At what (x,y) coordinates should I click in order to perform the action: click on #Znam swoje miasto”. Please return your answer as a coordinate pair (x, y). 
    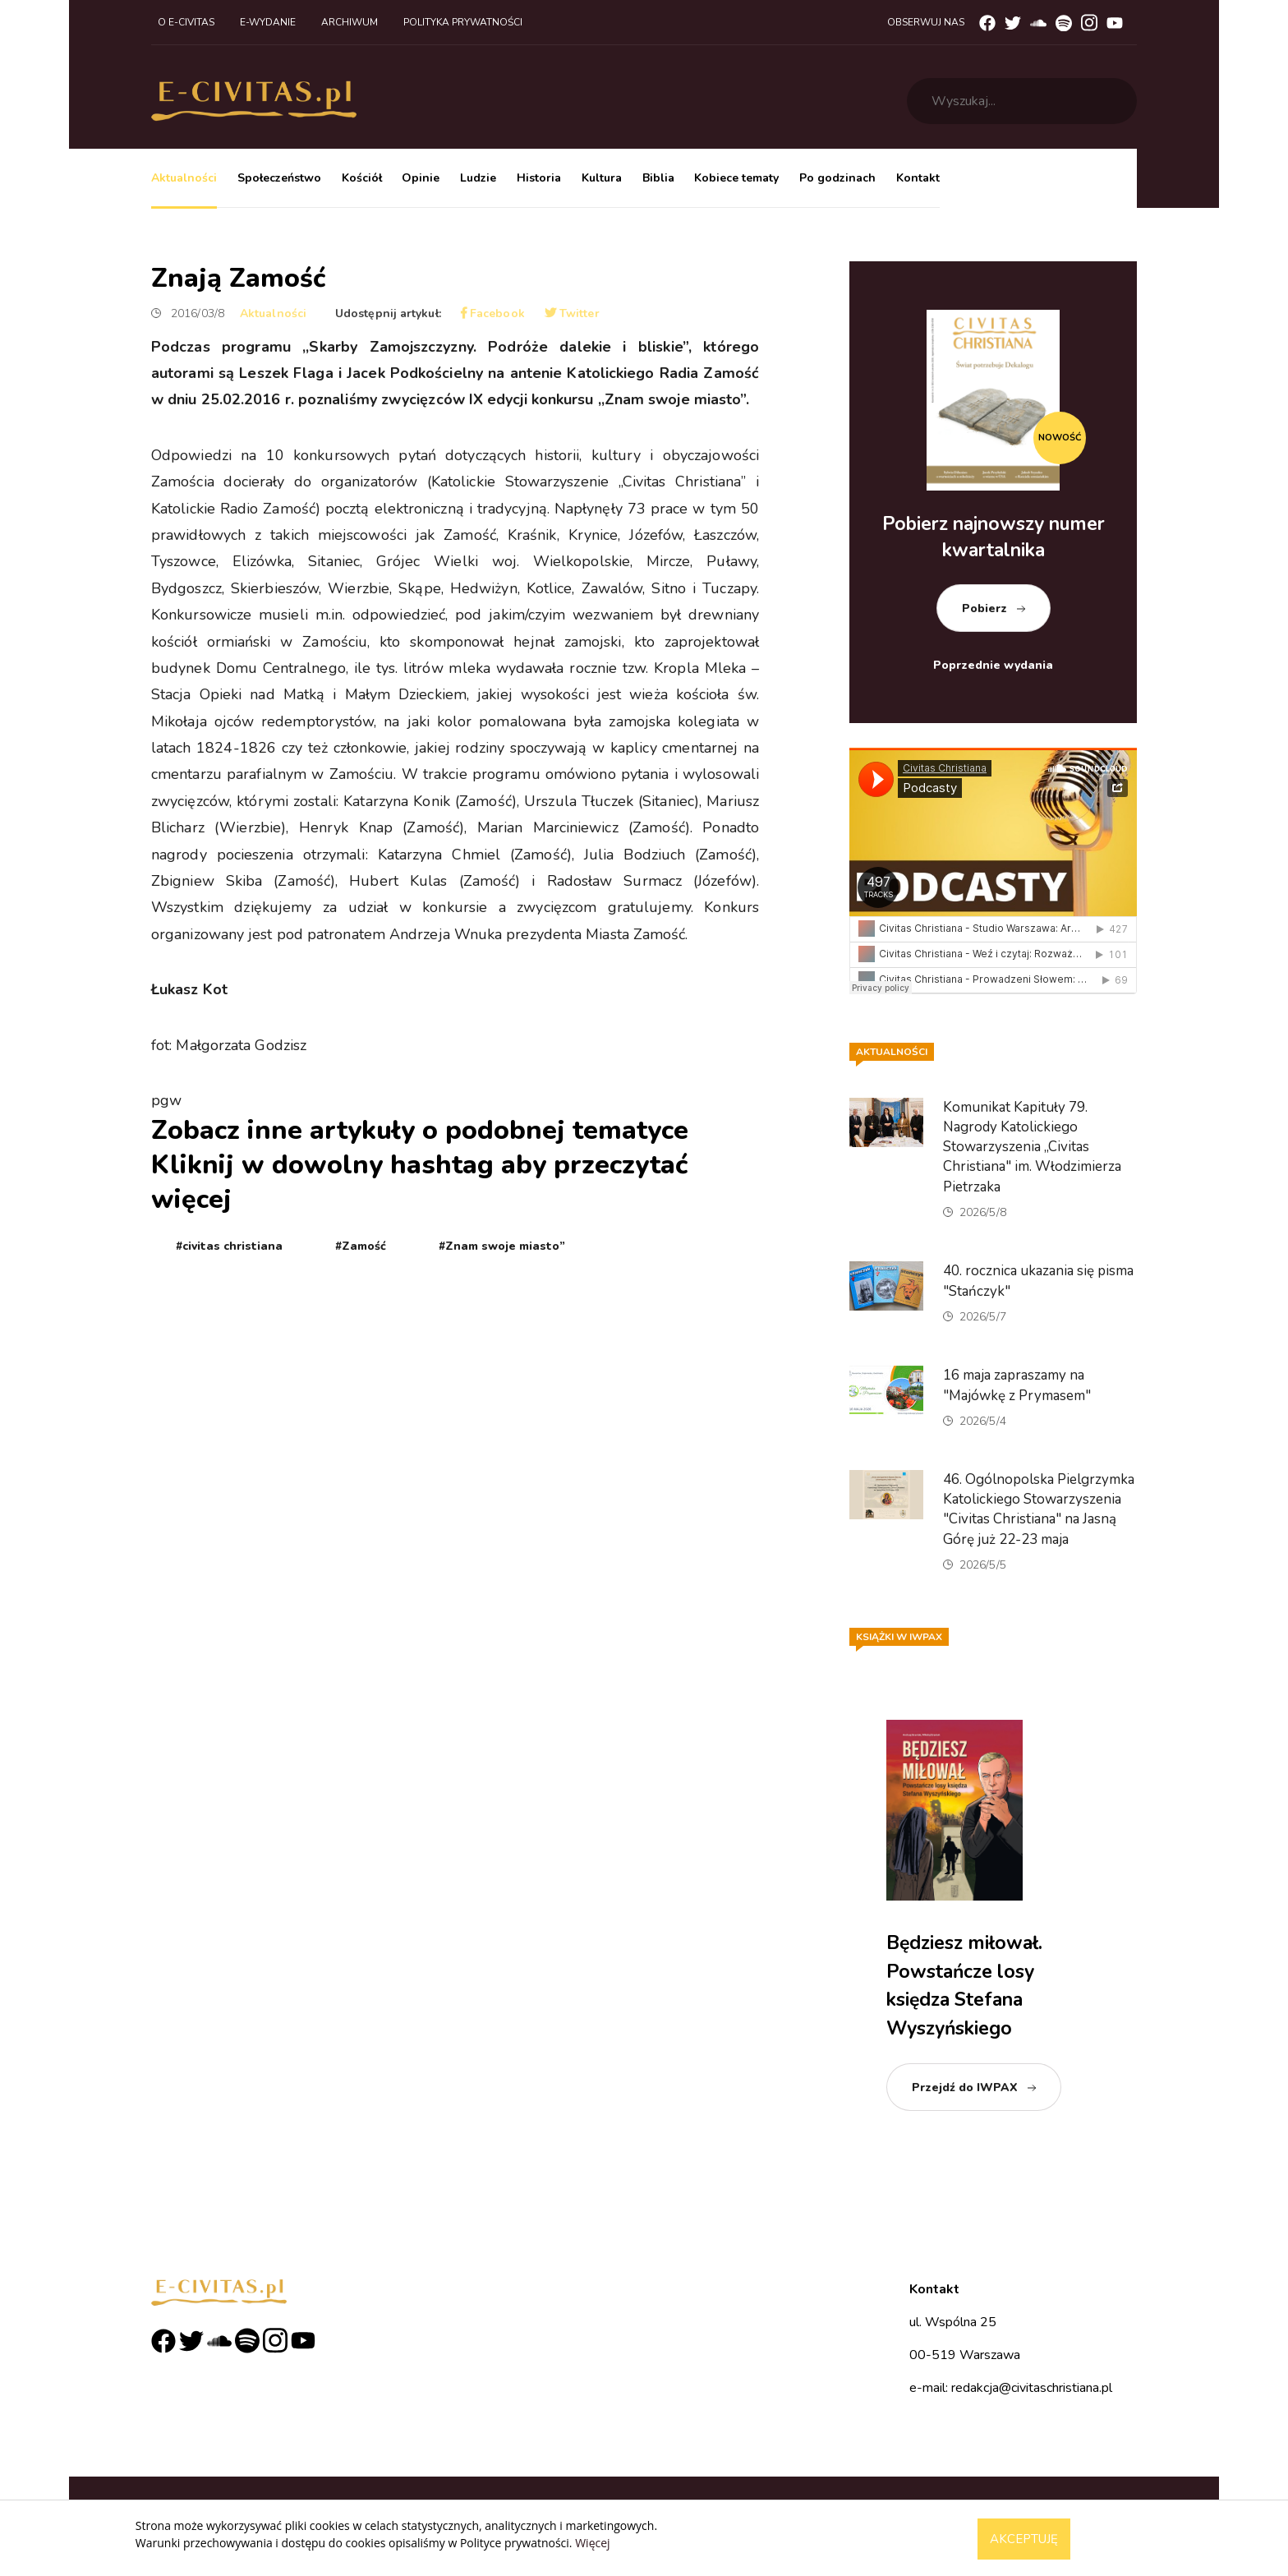
    Looking at the image, I should click on (502, 1246).